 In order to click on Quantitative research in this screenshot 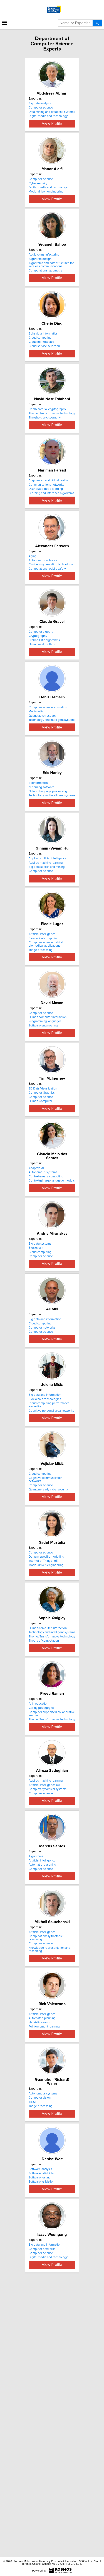, I will do `click(43, 803)`.